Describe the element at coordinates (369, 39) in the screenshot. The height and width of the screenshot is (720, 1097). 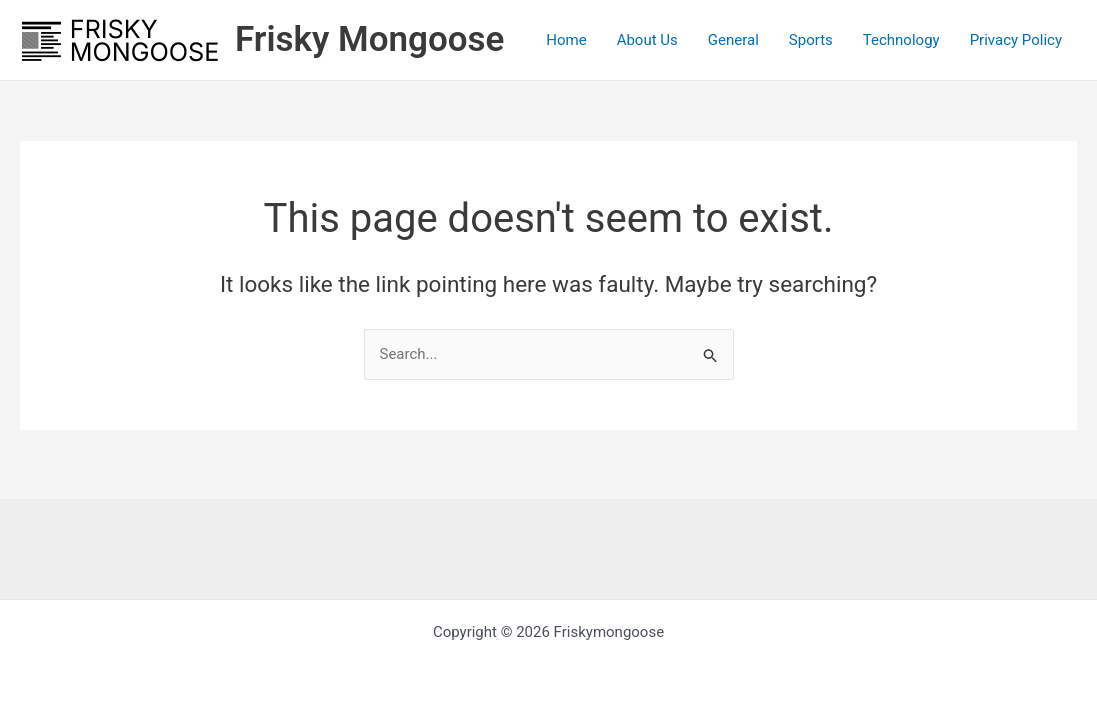
I see `Frisky Mongoose` at that location.